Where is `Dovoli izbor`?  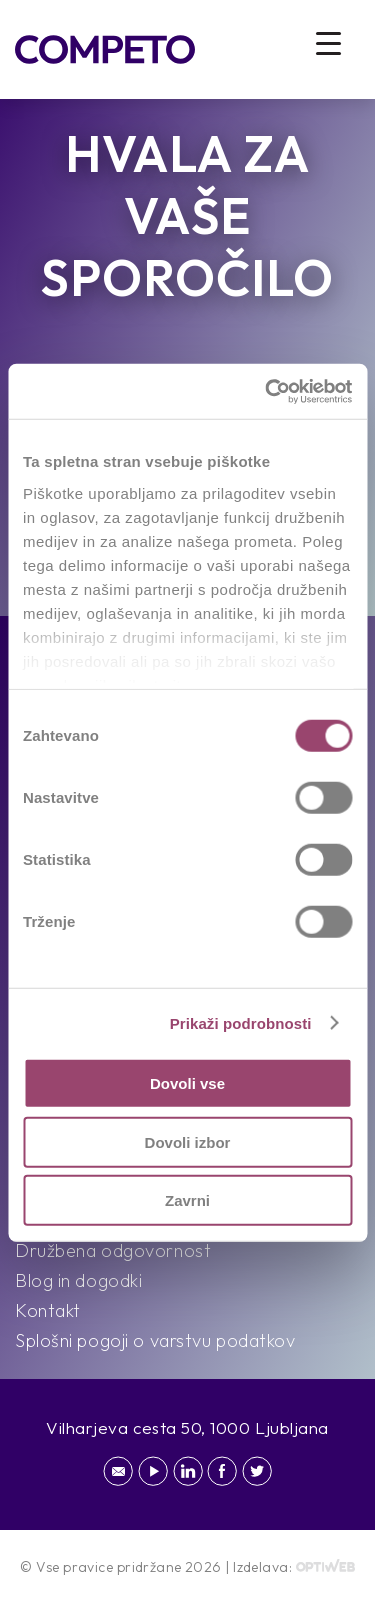 Dovoli izbor is located at coordinates (188, 1141).